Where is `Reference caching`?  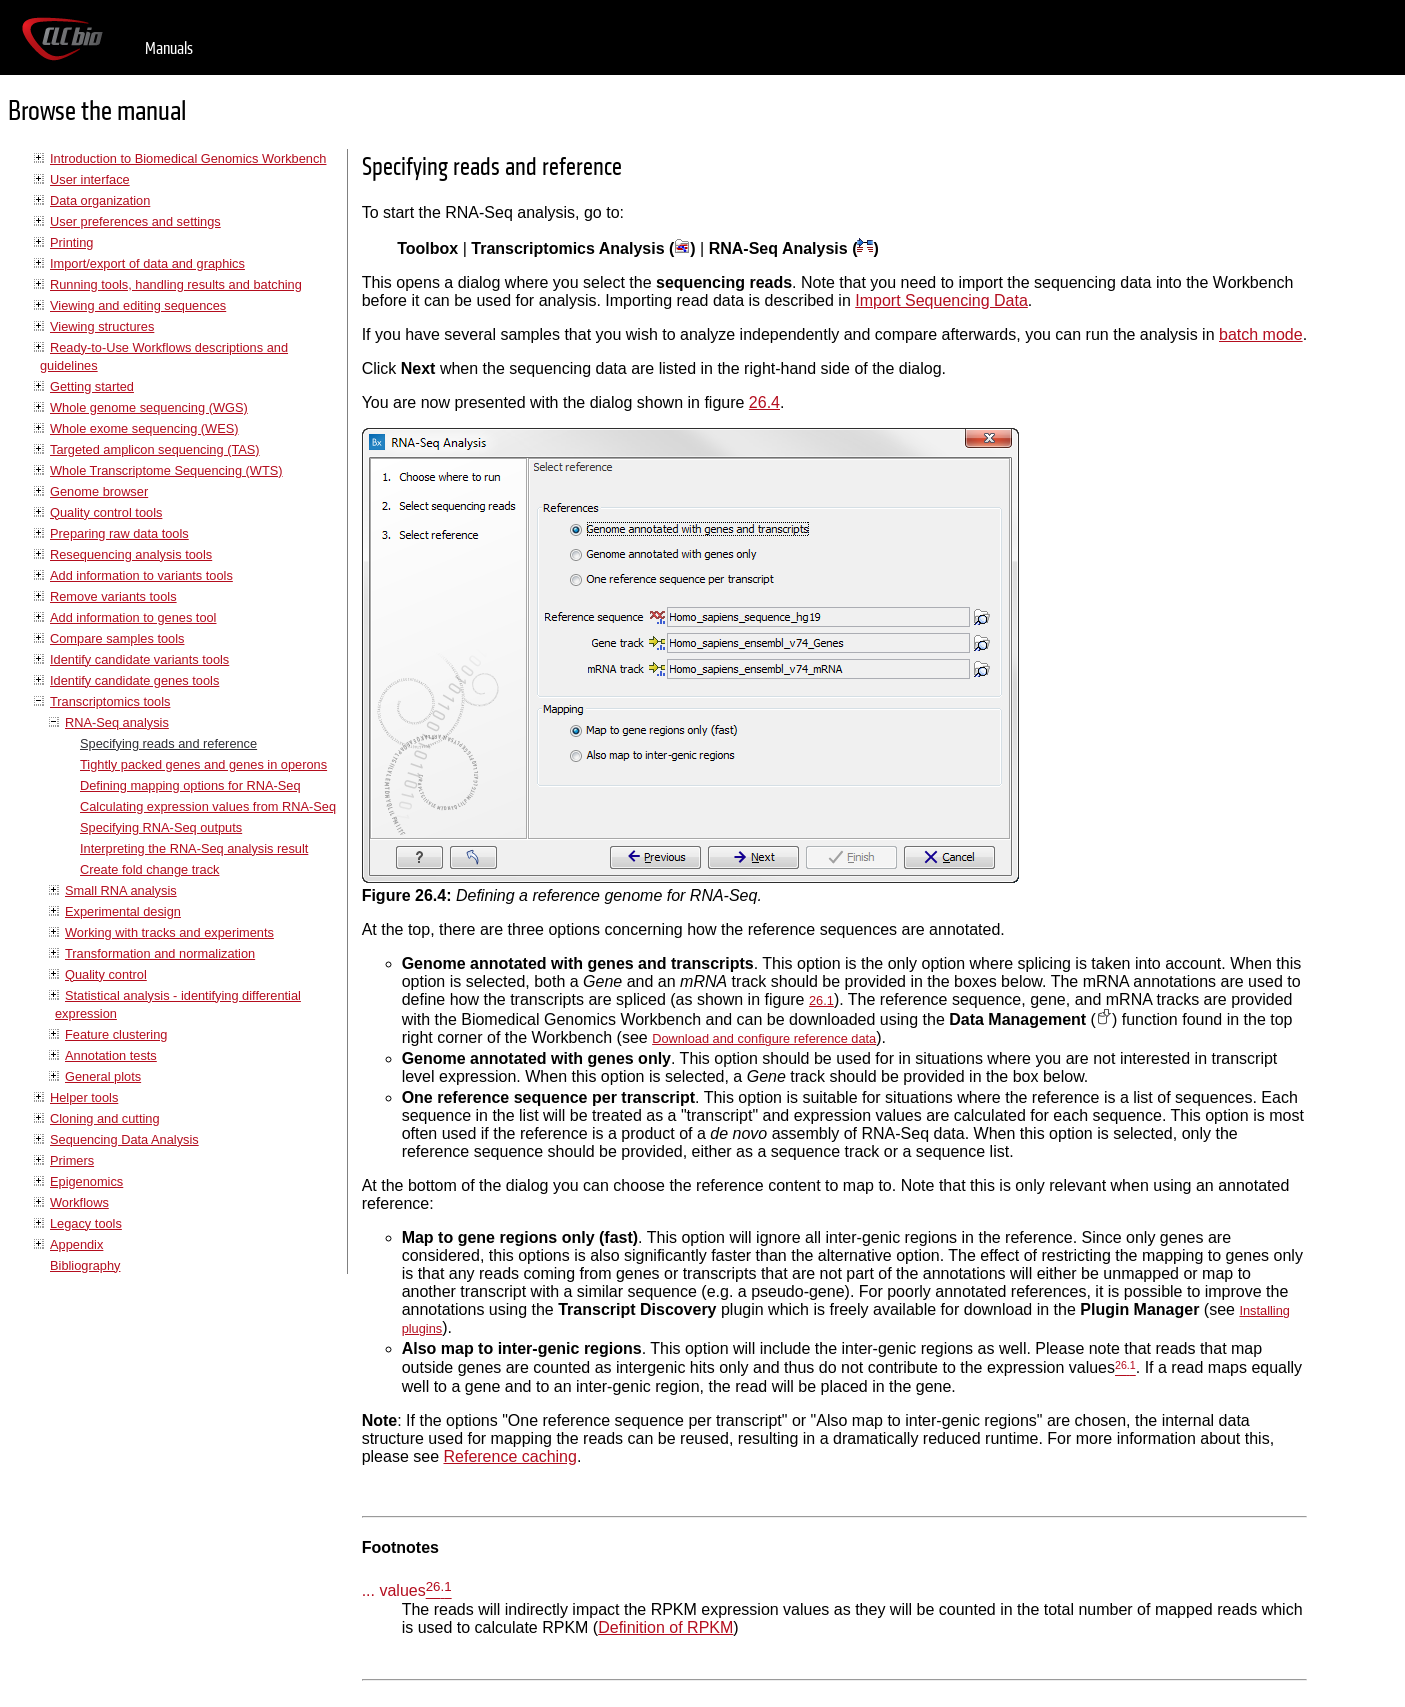 Reference caching is located at coordinates (509, 1456).